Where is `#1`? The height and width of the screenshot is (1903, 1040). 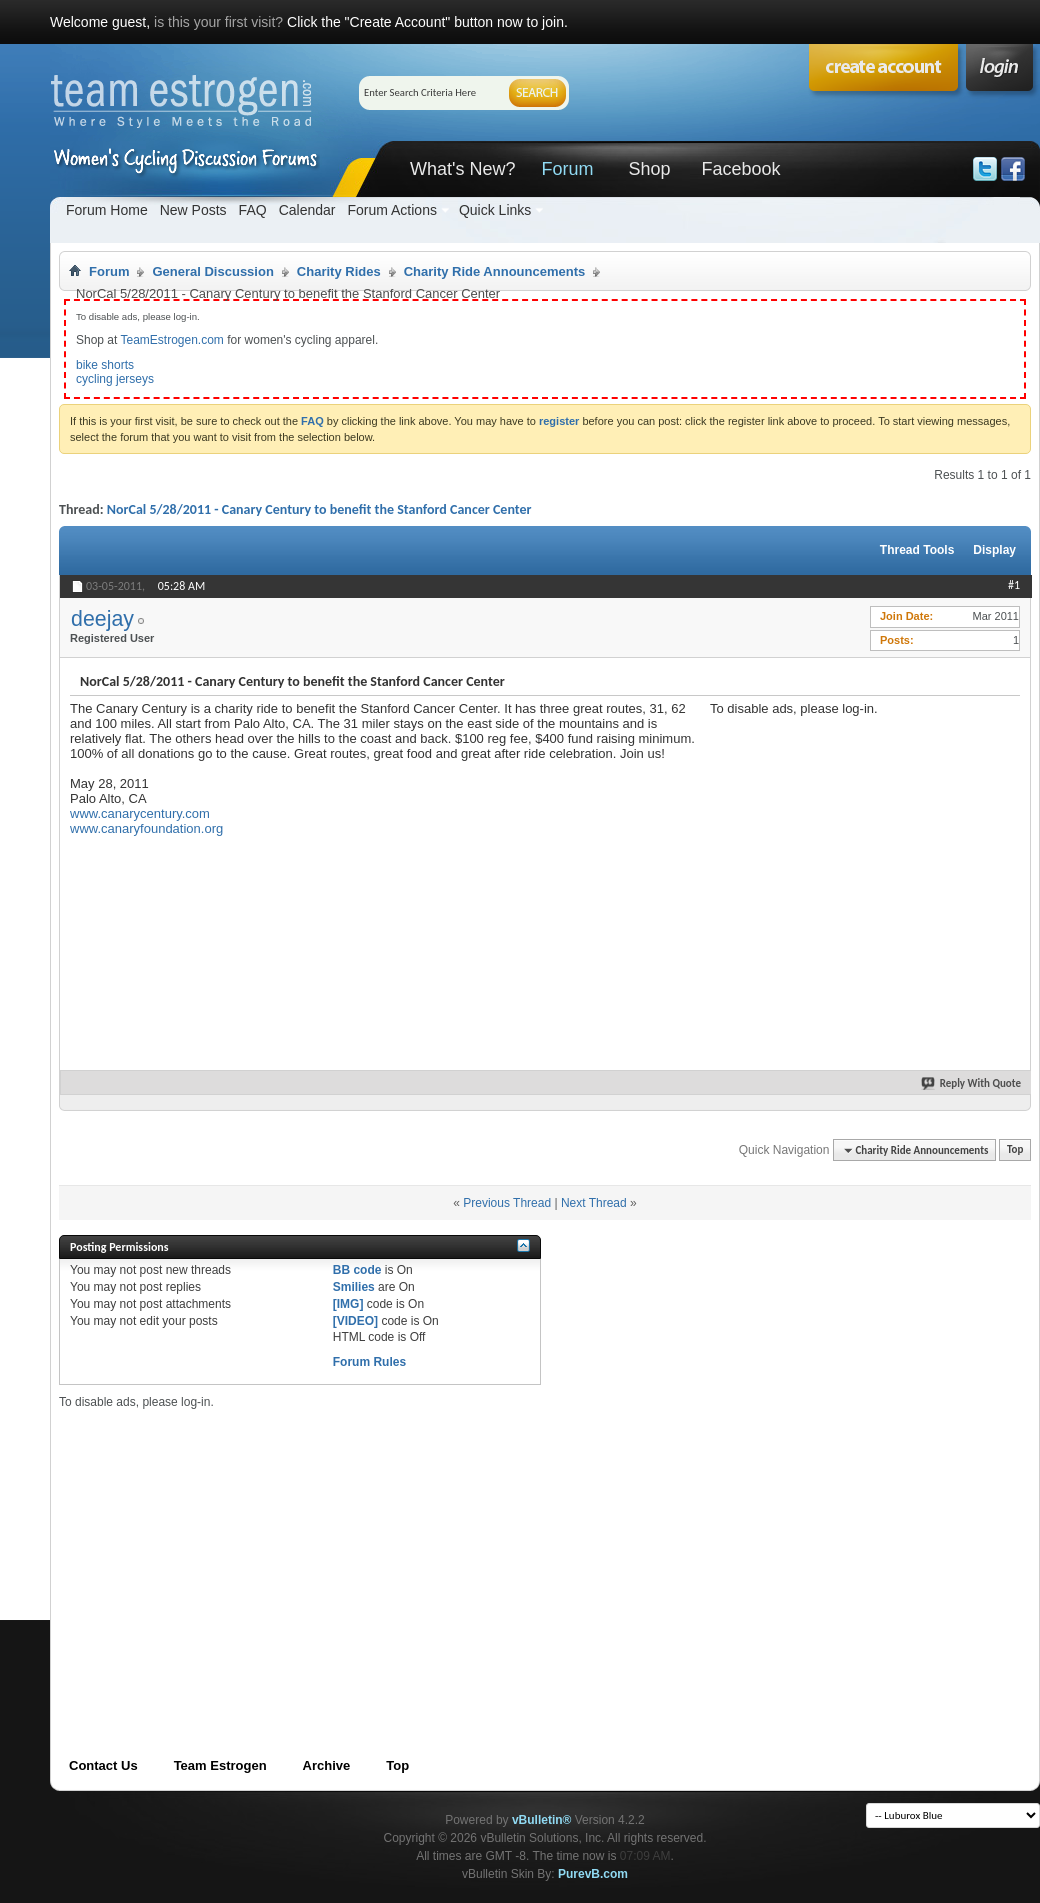 #1 is located at coordinates (1014, 585).